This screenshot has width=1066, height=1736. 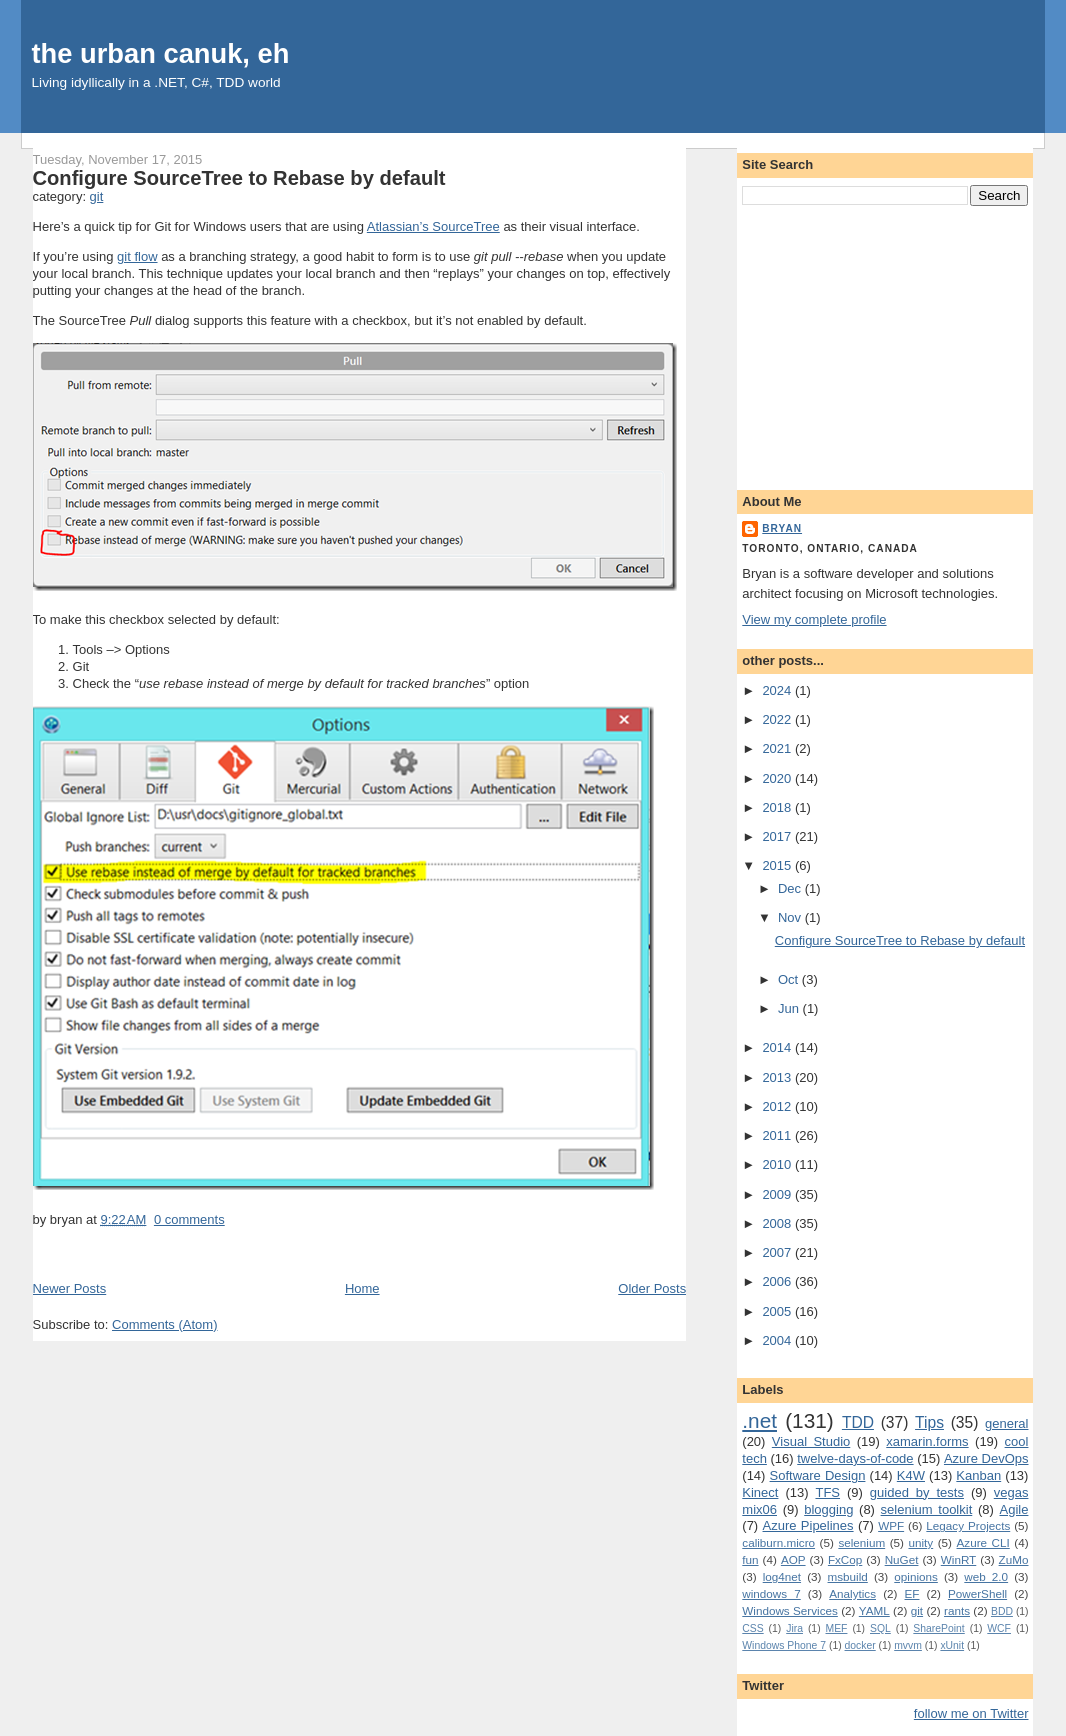 What do you see at coordinates (793, 1559) in the screenshot?
I see `AOP` at bounding box center [793, 1559].